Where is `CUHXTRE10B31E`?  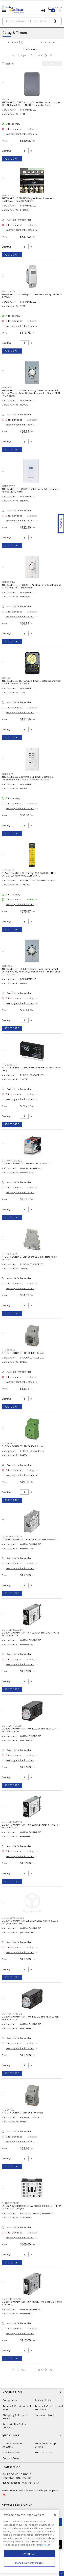
CUHXTRE10B31E is located at coordinates (10, 2203).